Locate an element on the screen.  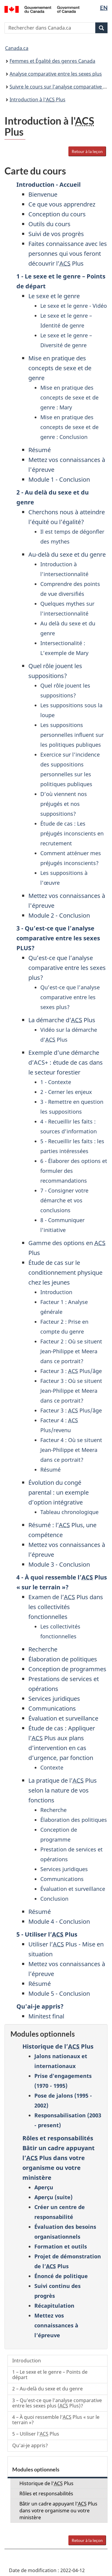
Module 4 - Conclusion is located at coordinates (59, 1921).